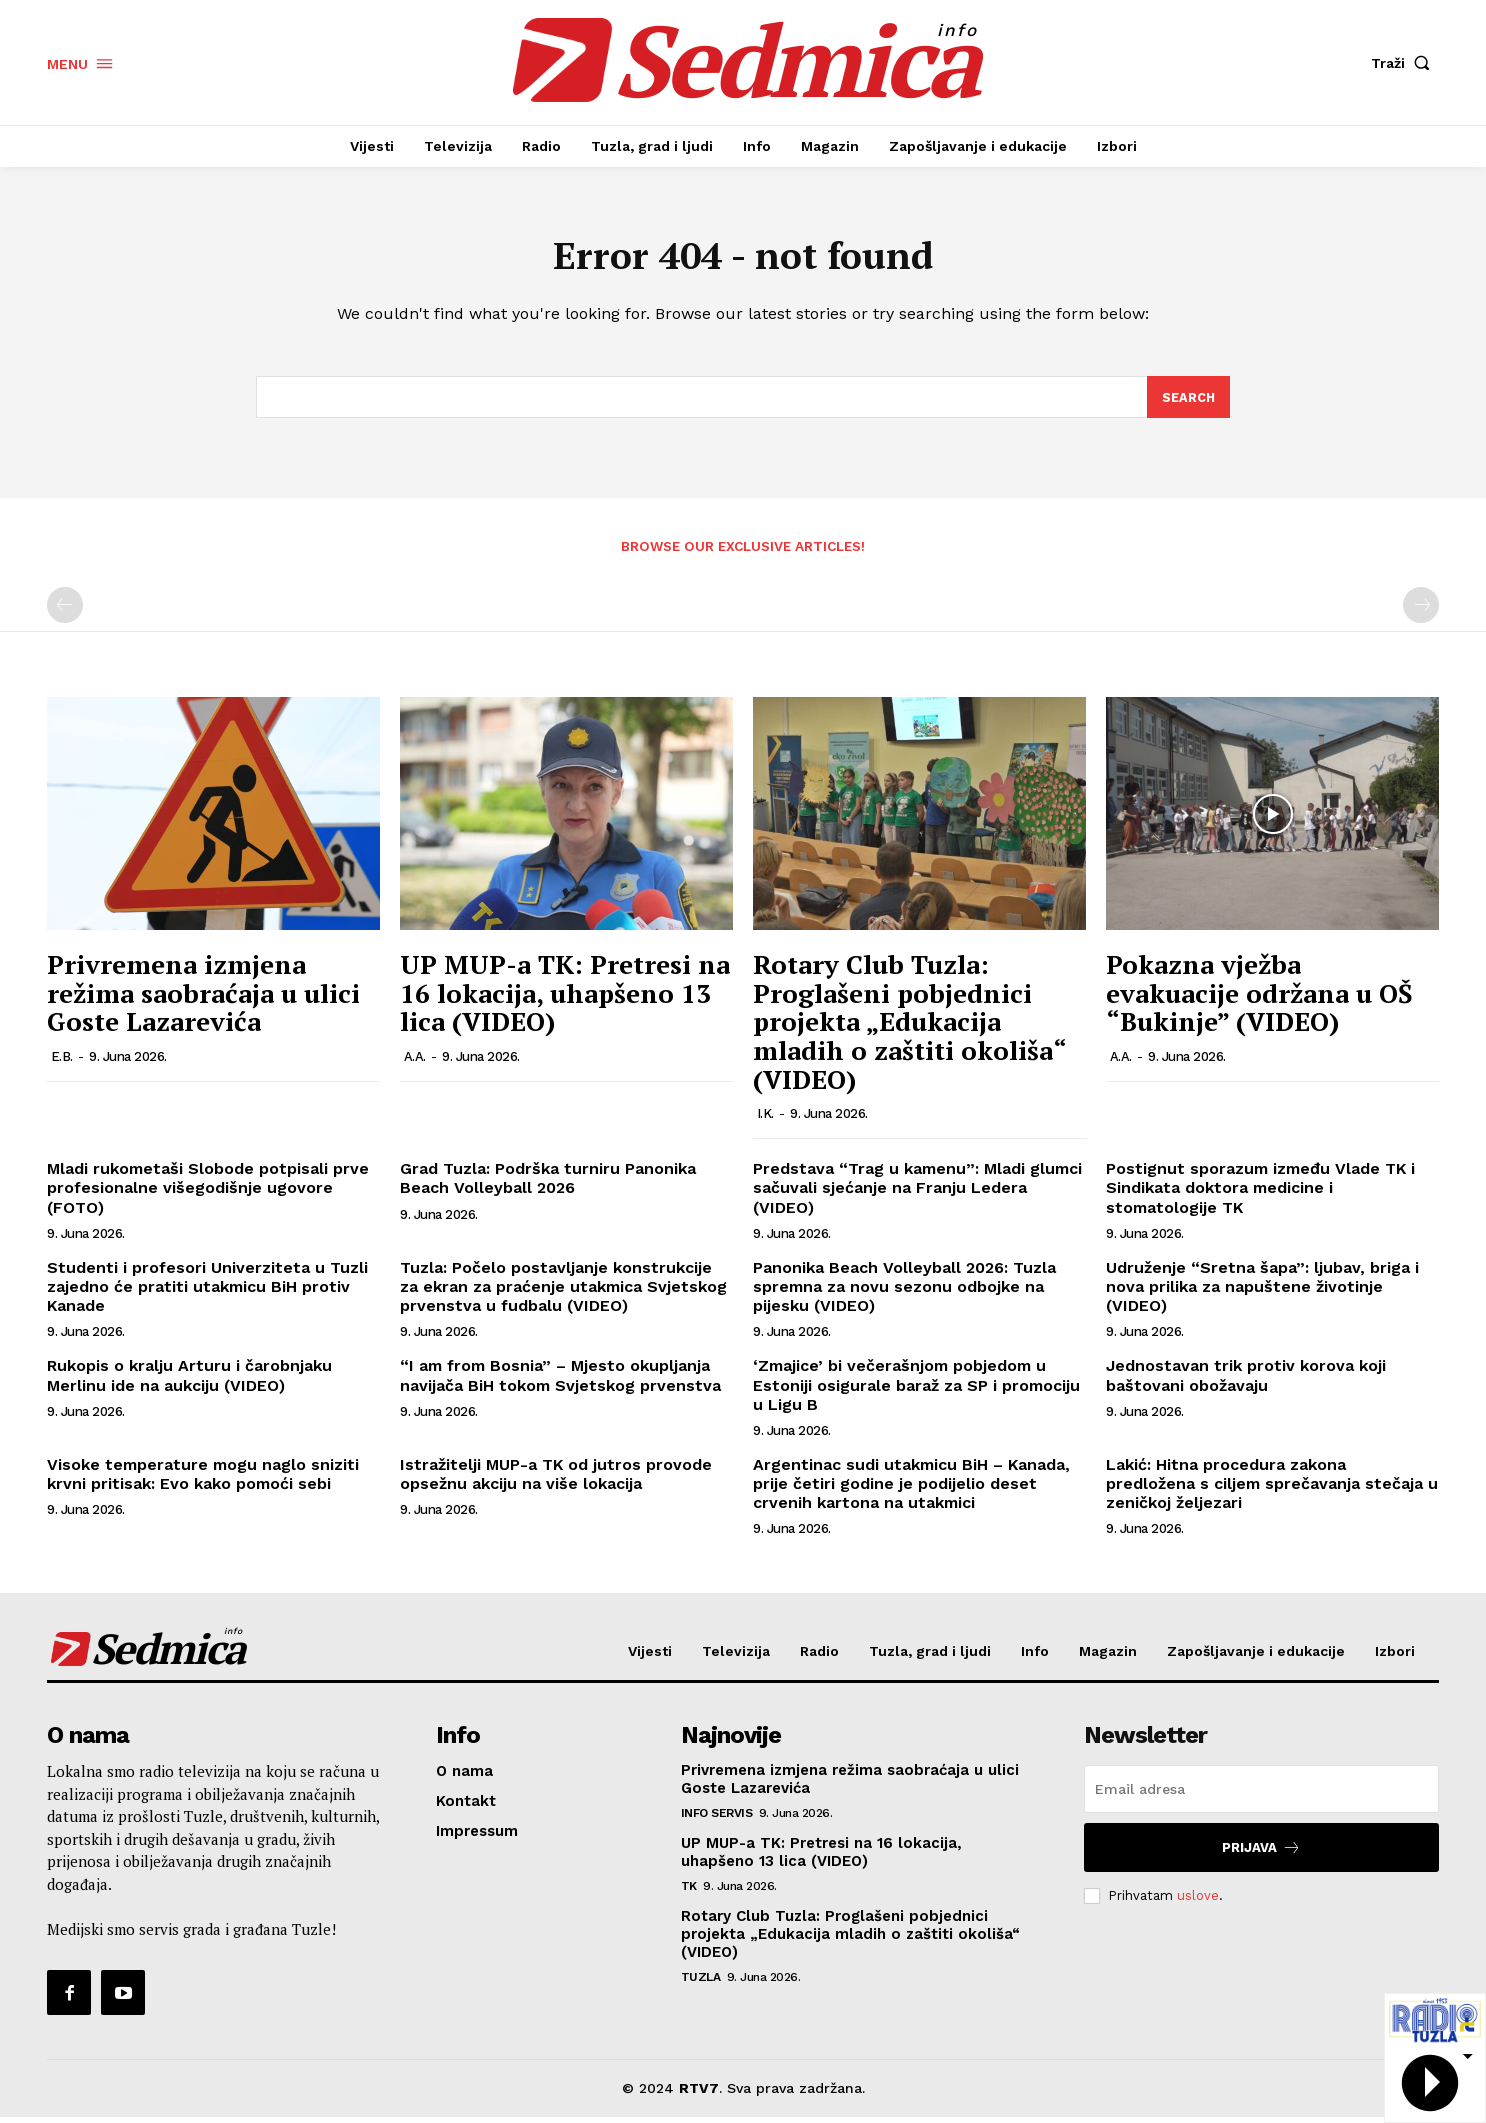  I want to click on Lakić: Hitna procedura zakona predložena s ciljem sprečavanja stečaja u zeničkoj željezari, so click(1272, 1488).